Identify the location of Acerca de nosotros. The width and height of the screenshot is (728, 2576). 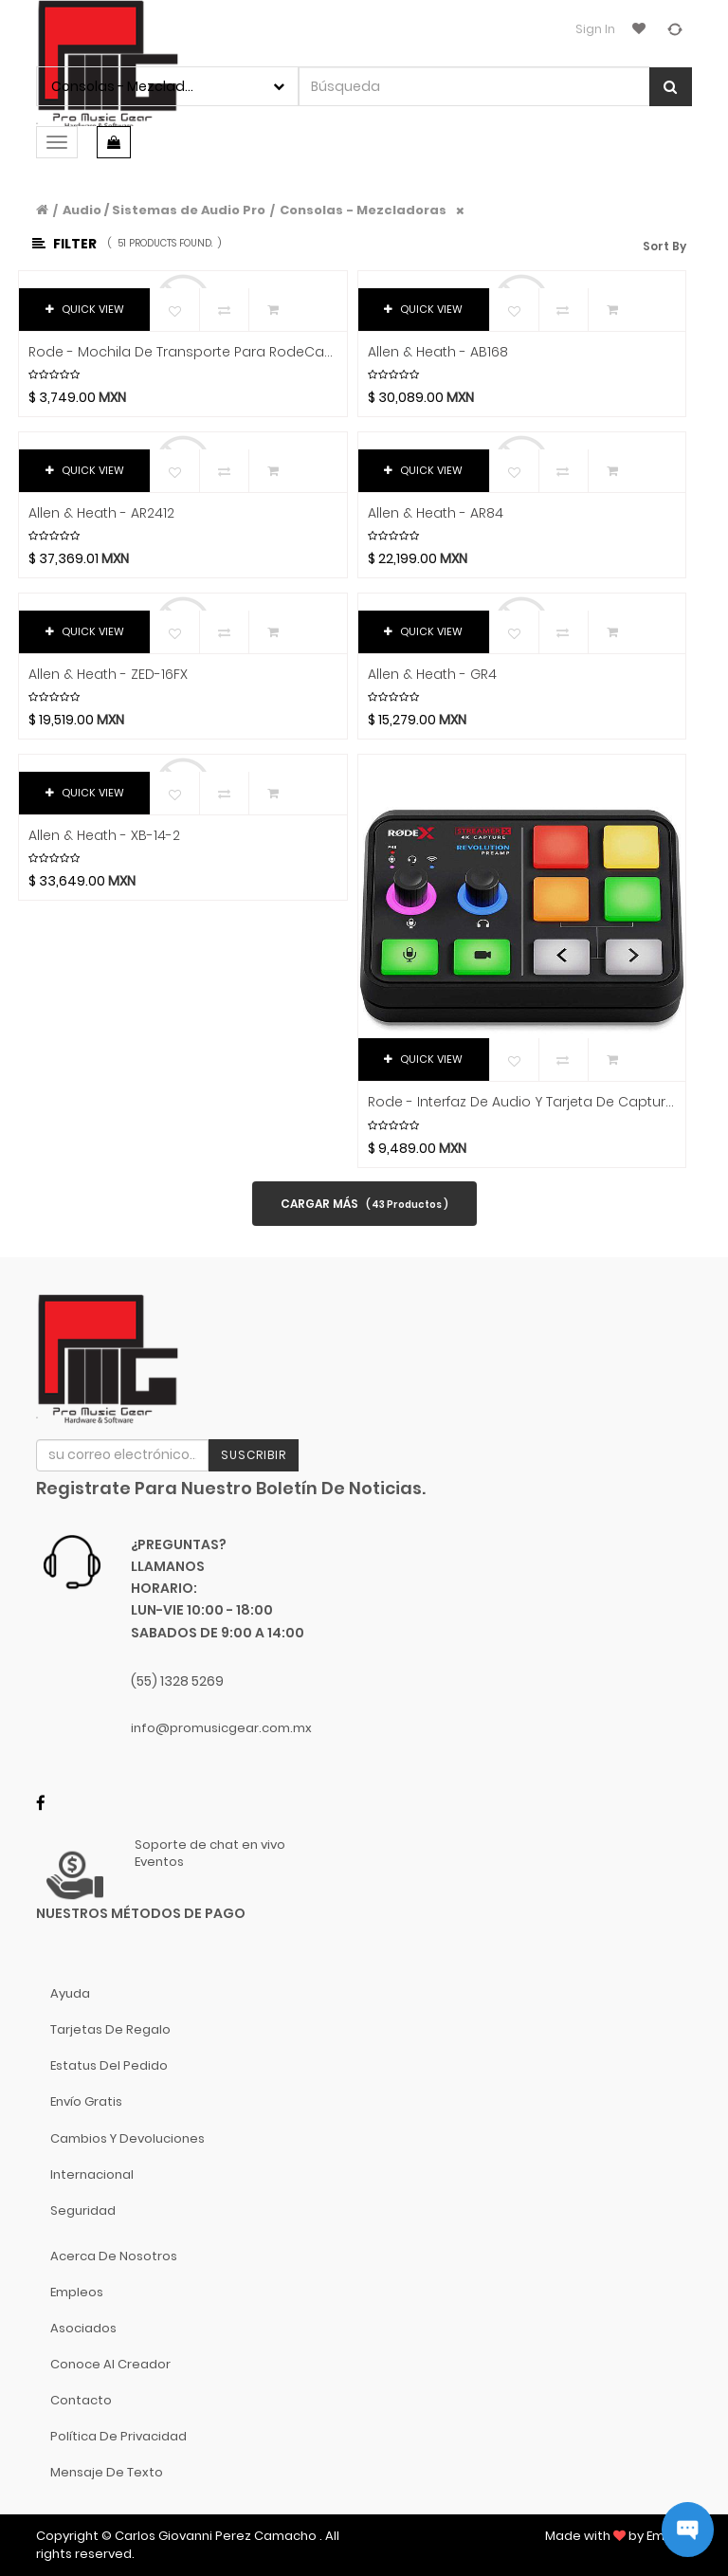
(113, 2256).